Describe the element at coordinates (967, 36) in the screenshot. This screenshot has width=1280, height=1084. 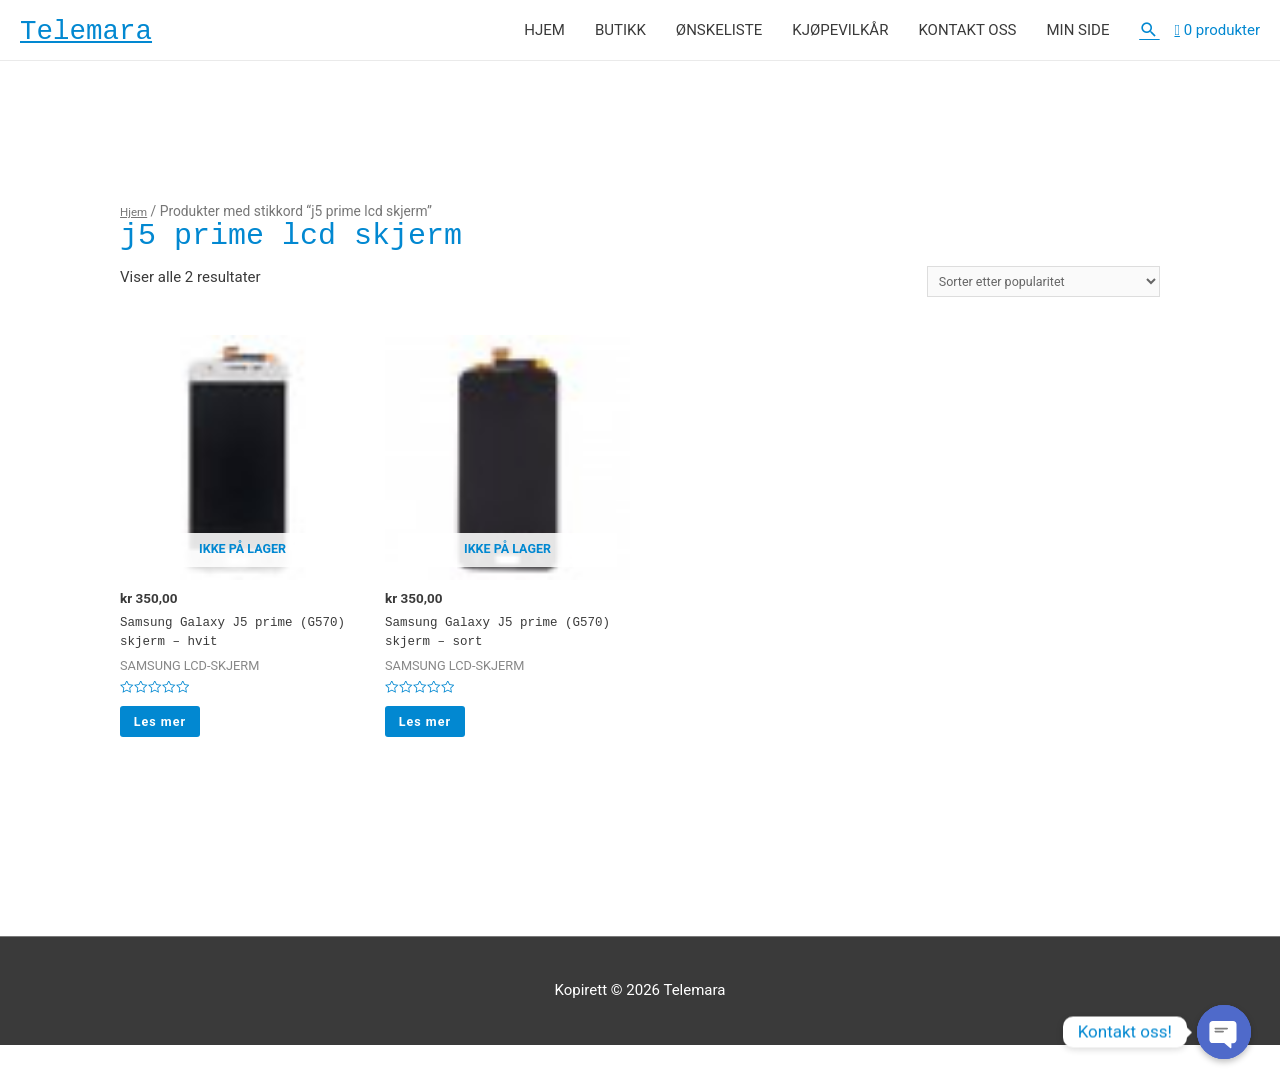
I see `KONTAKT OSS` at that location.